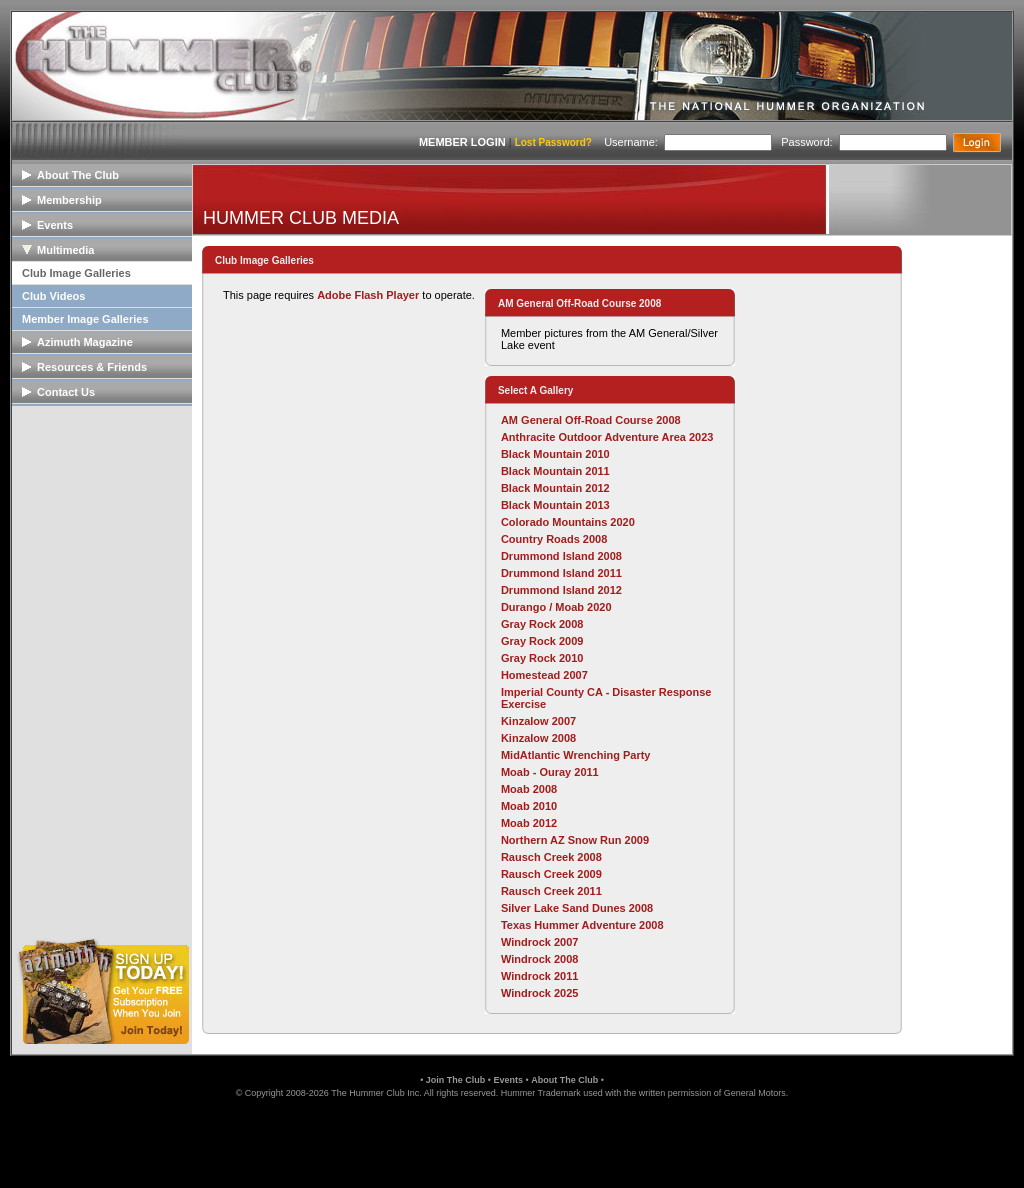  Describe the element at coordinates (554, 539) in the screenshot. I see `Country Roads 2008` at that location.